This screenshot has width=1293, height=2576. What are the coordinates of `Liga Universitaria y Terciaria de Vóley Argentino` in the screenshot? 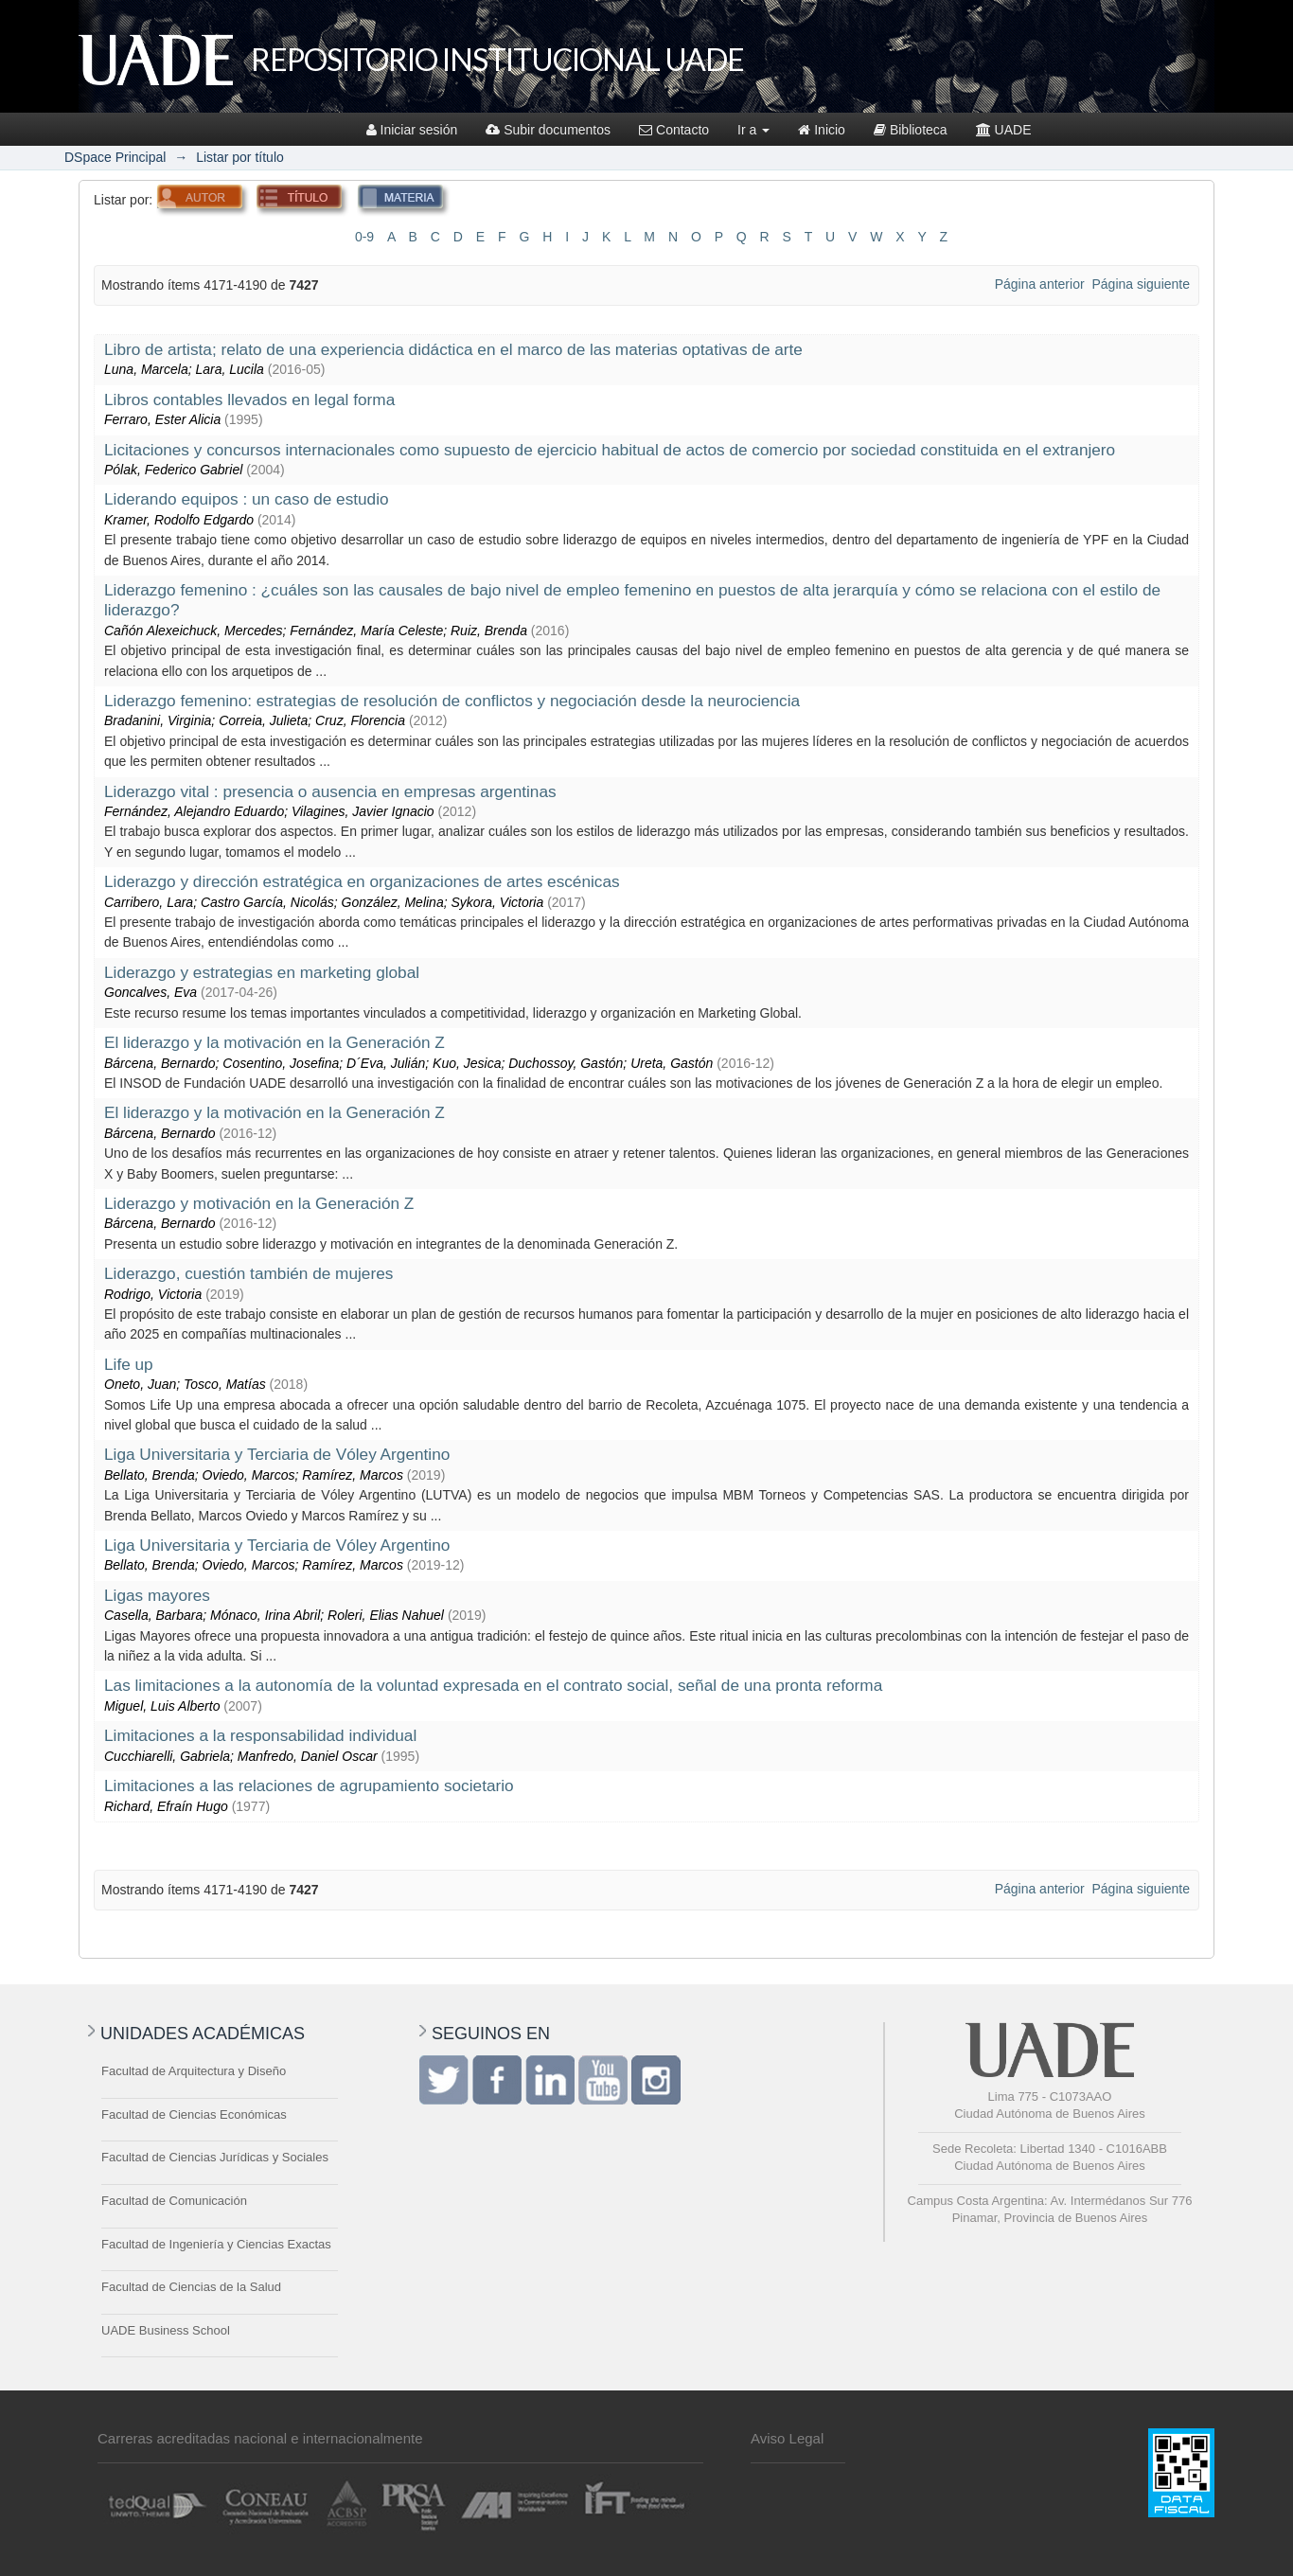 It's located at (277, 1454).